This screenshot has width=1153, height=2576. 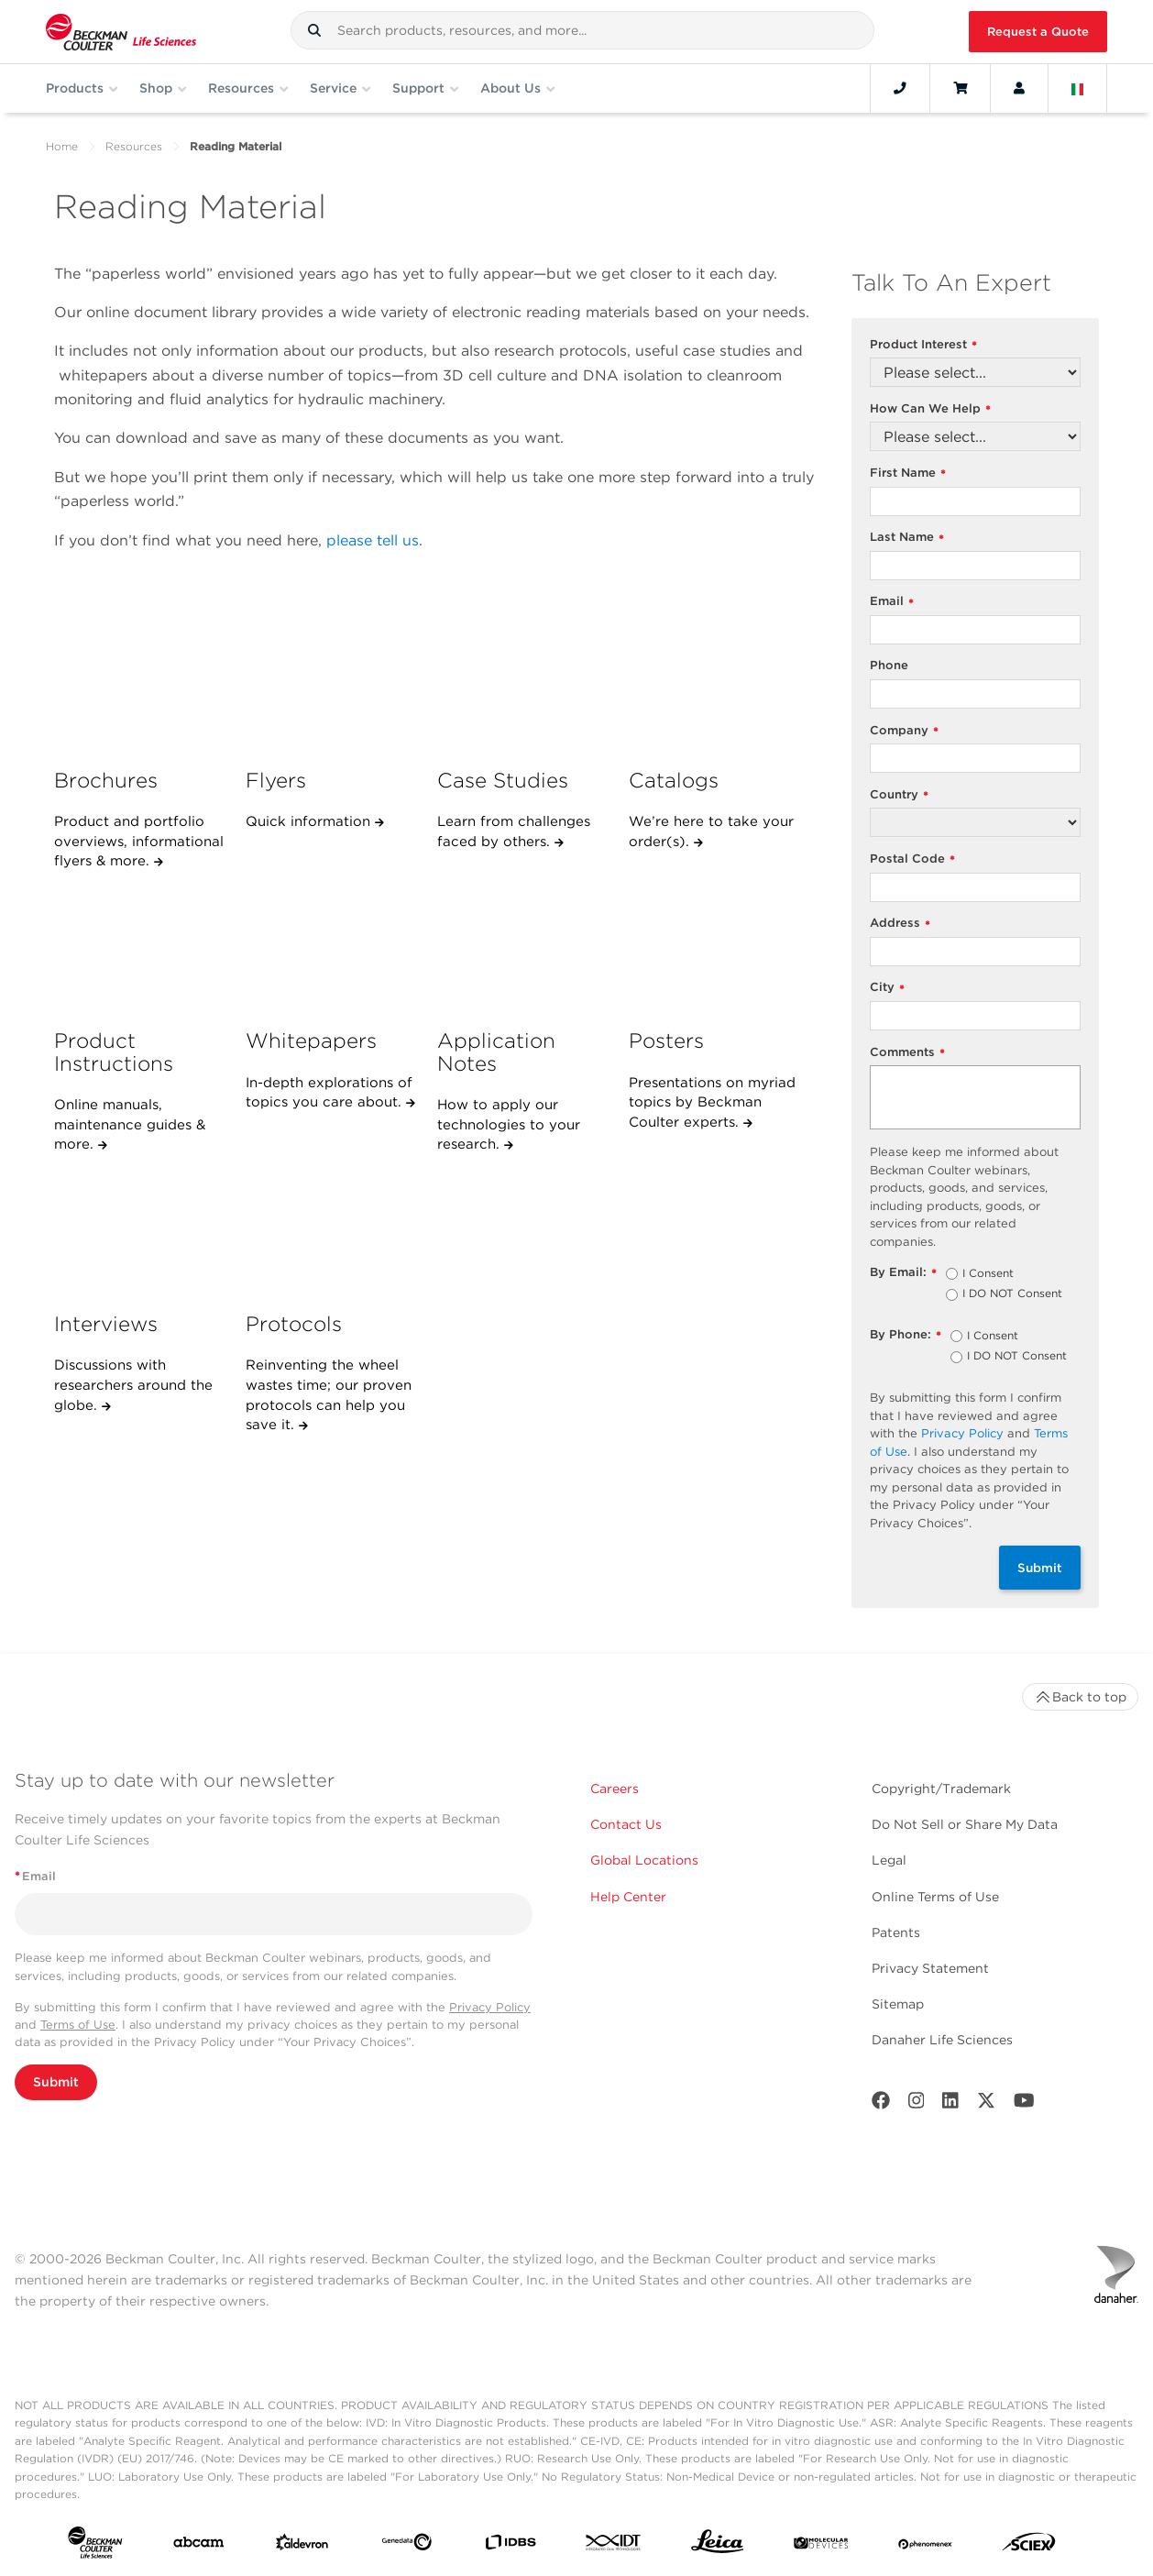 What do you see at coordinates (332, 1232) in the screenshot?
I see `[Protocols]` at bounding box center [332, 1232].